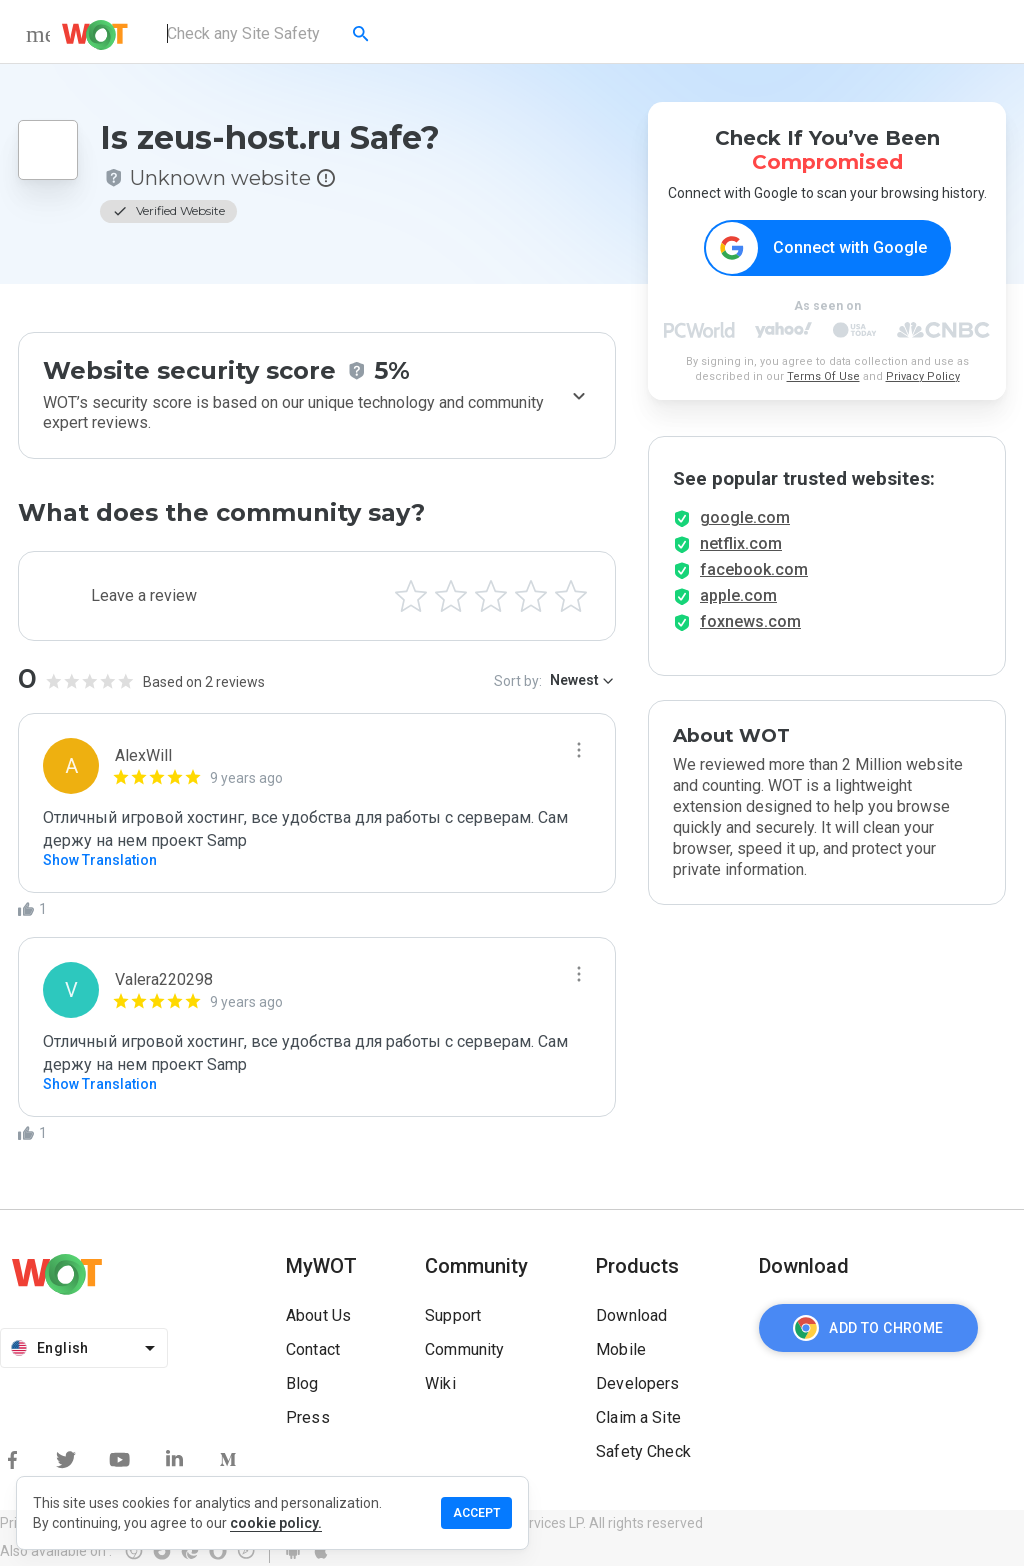  What do you see at coordinates (741, 549) in the screenshot?
I see `netflix.com` at bounding box center [741, 549].